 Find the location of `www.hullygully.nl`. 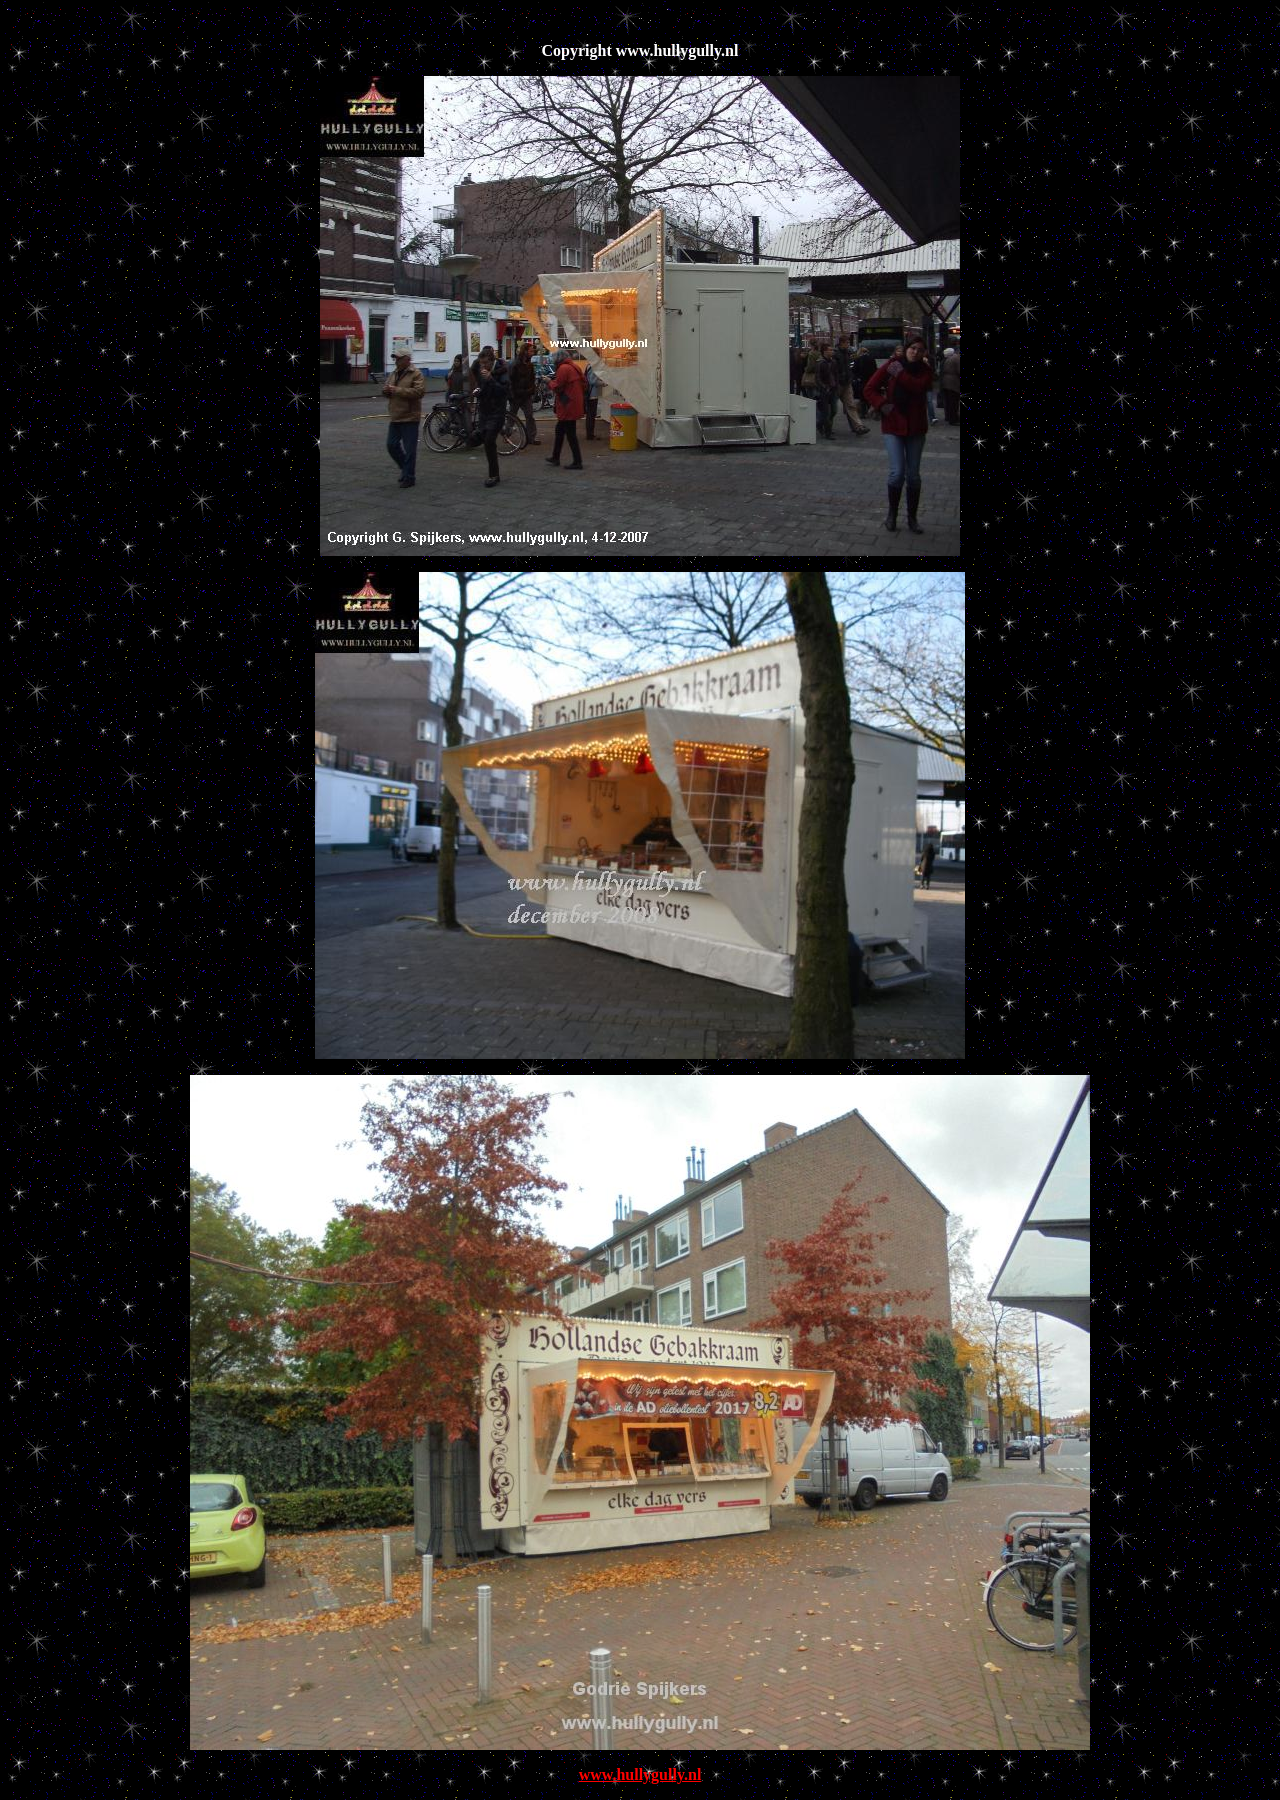

www.hullygully.nl is located at coordinates (640, 1774).